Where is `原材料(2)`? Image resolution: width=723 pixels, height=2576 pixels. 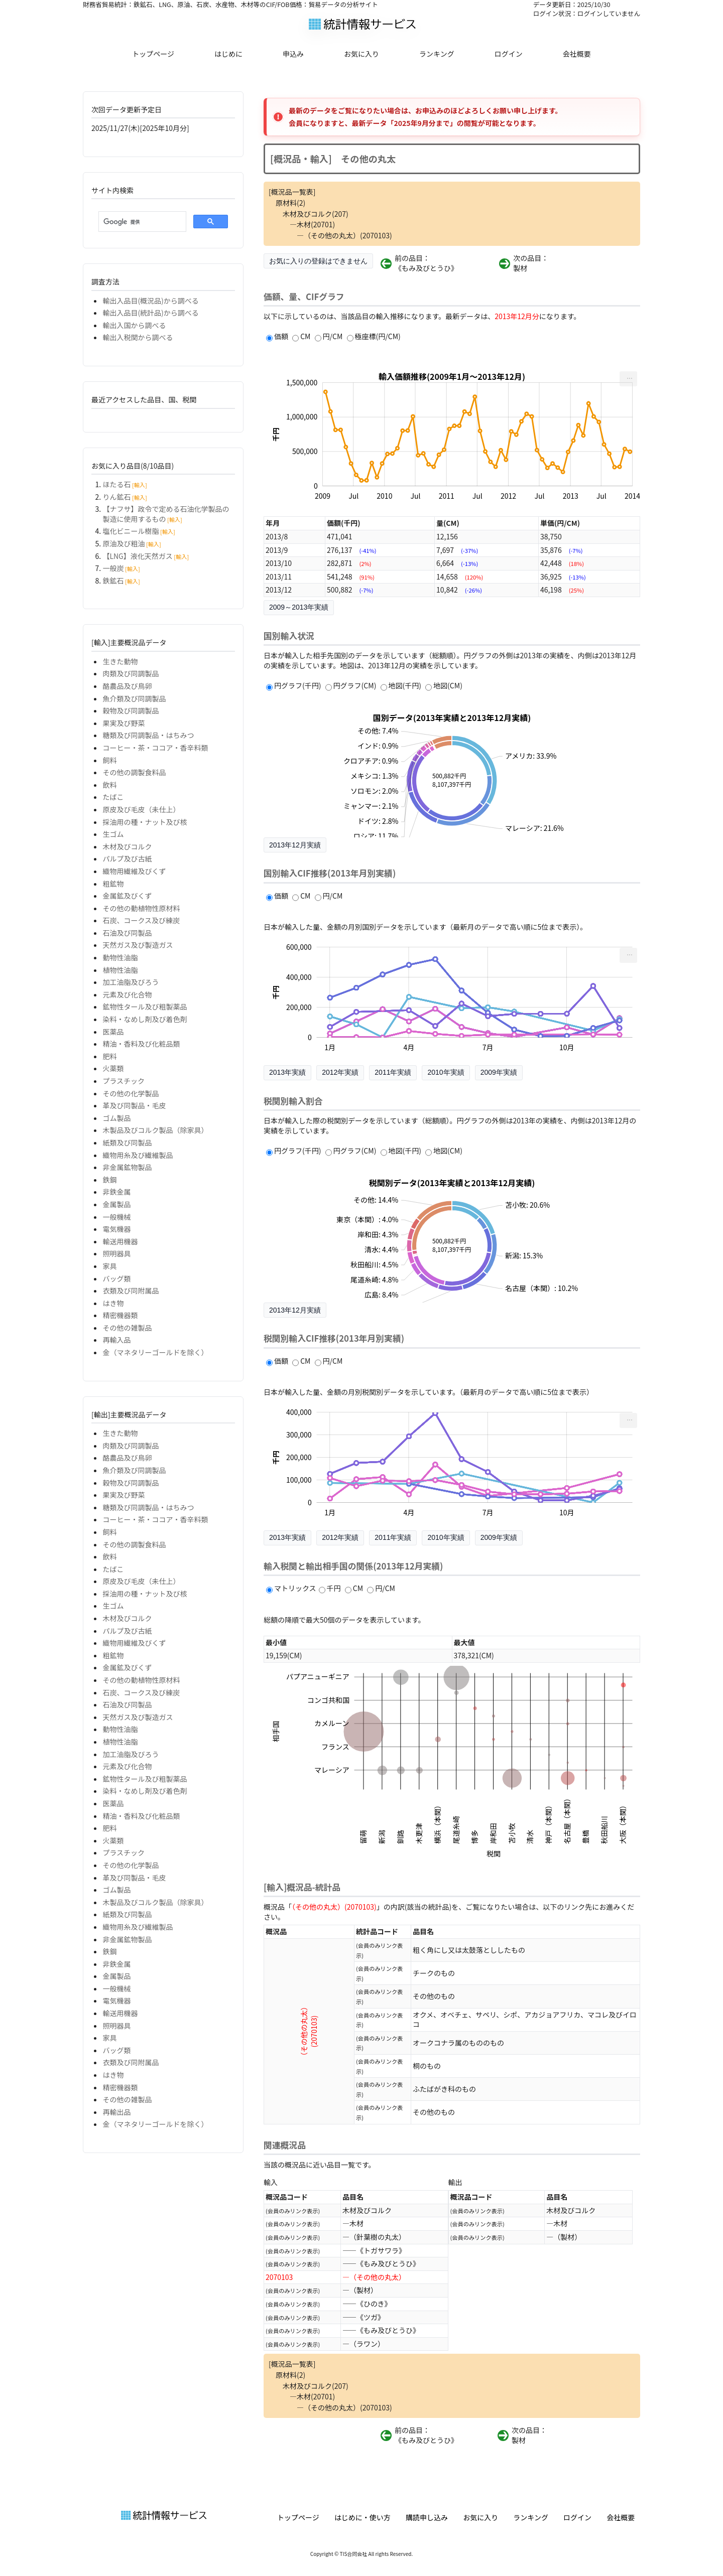 原材料(2) is located at coordinates (290, 203).